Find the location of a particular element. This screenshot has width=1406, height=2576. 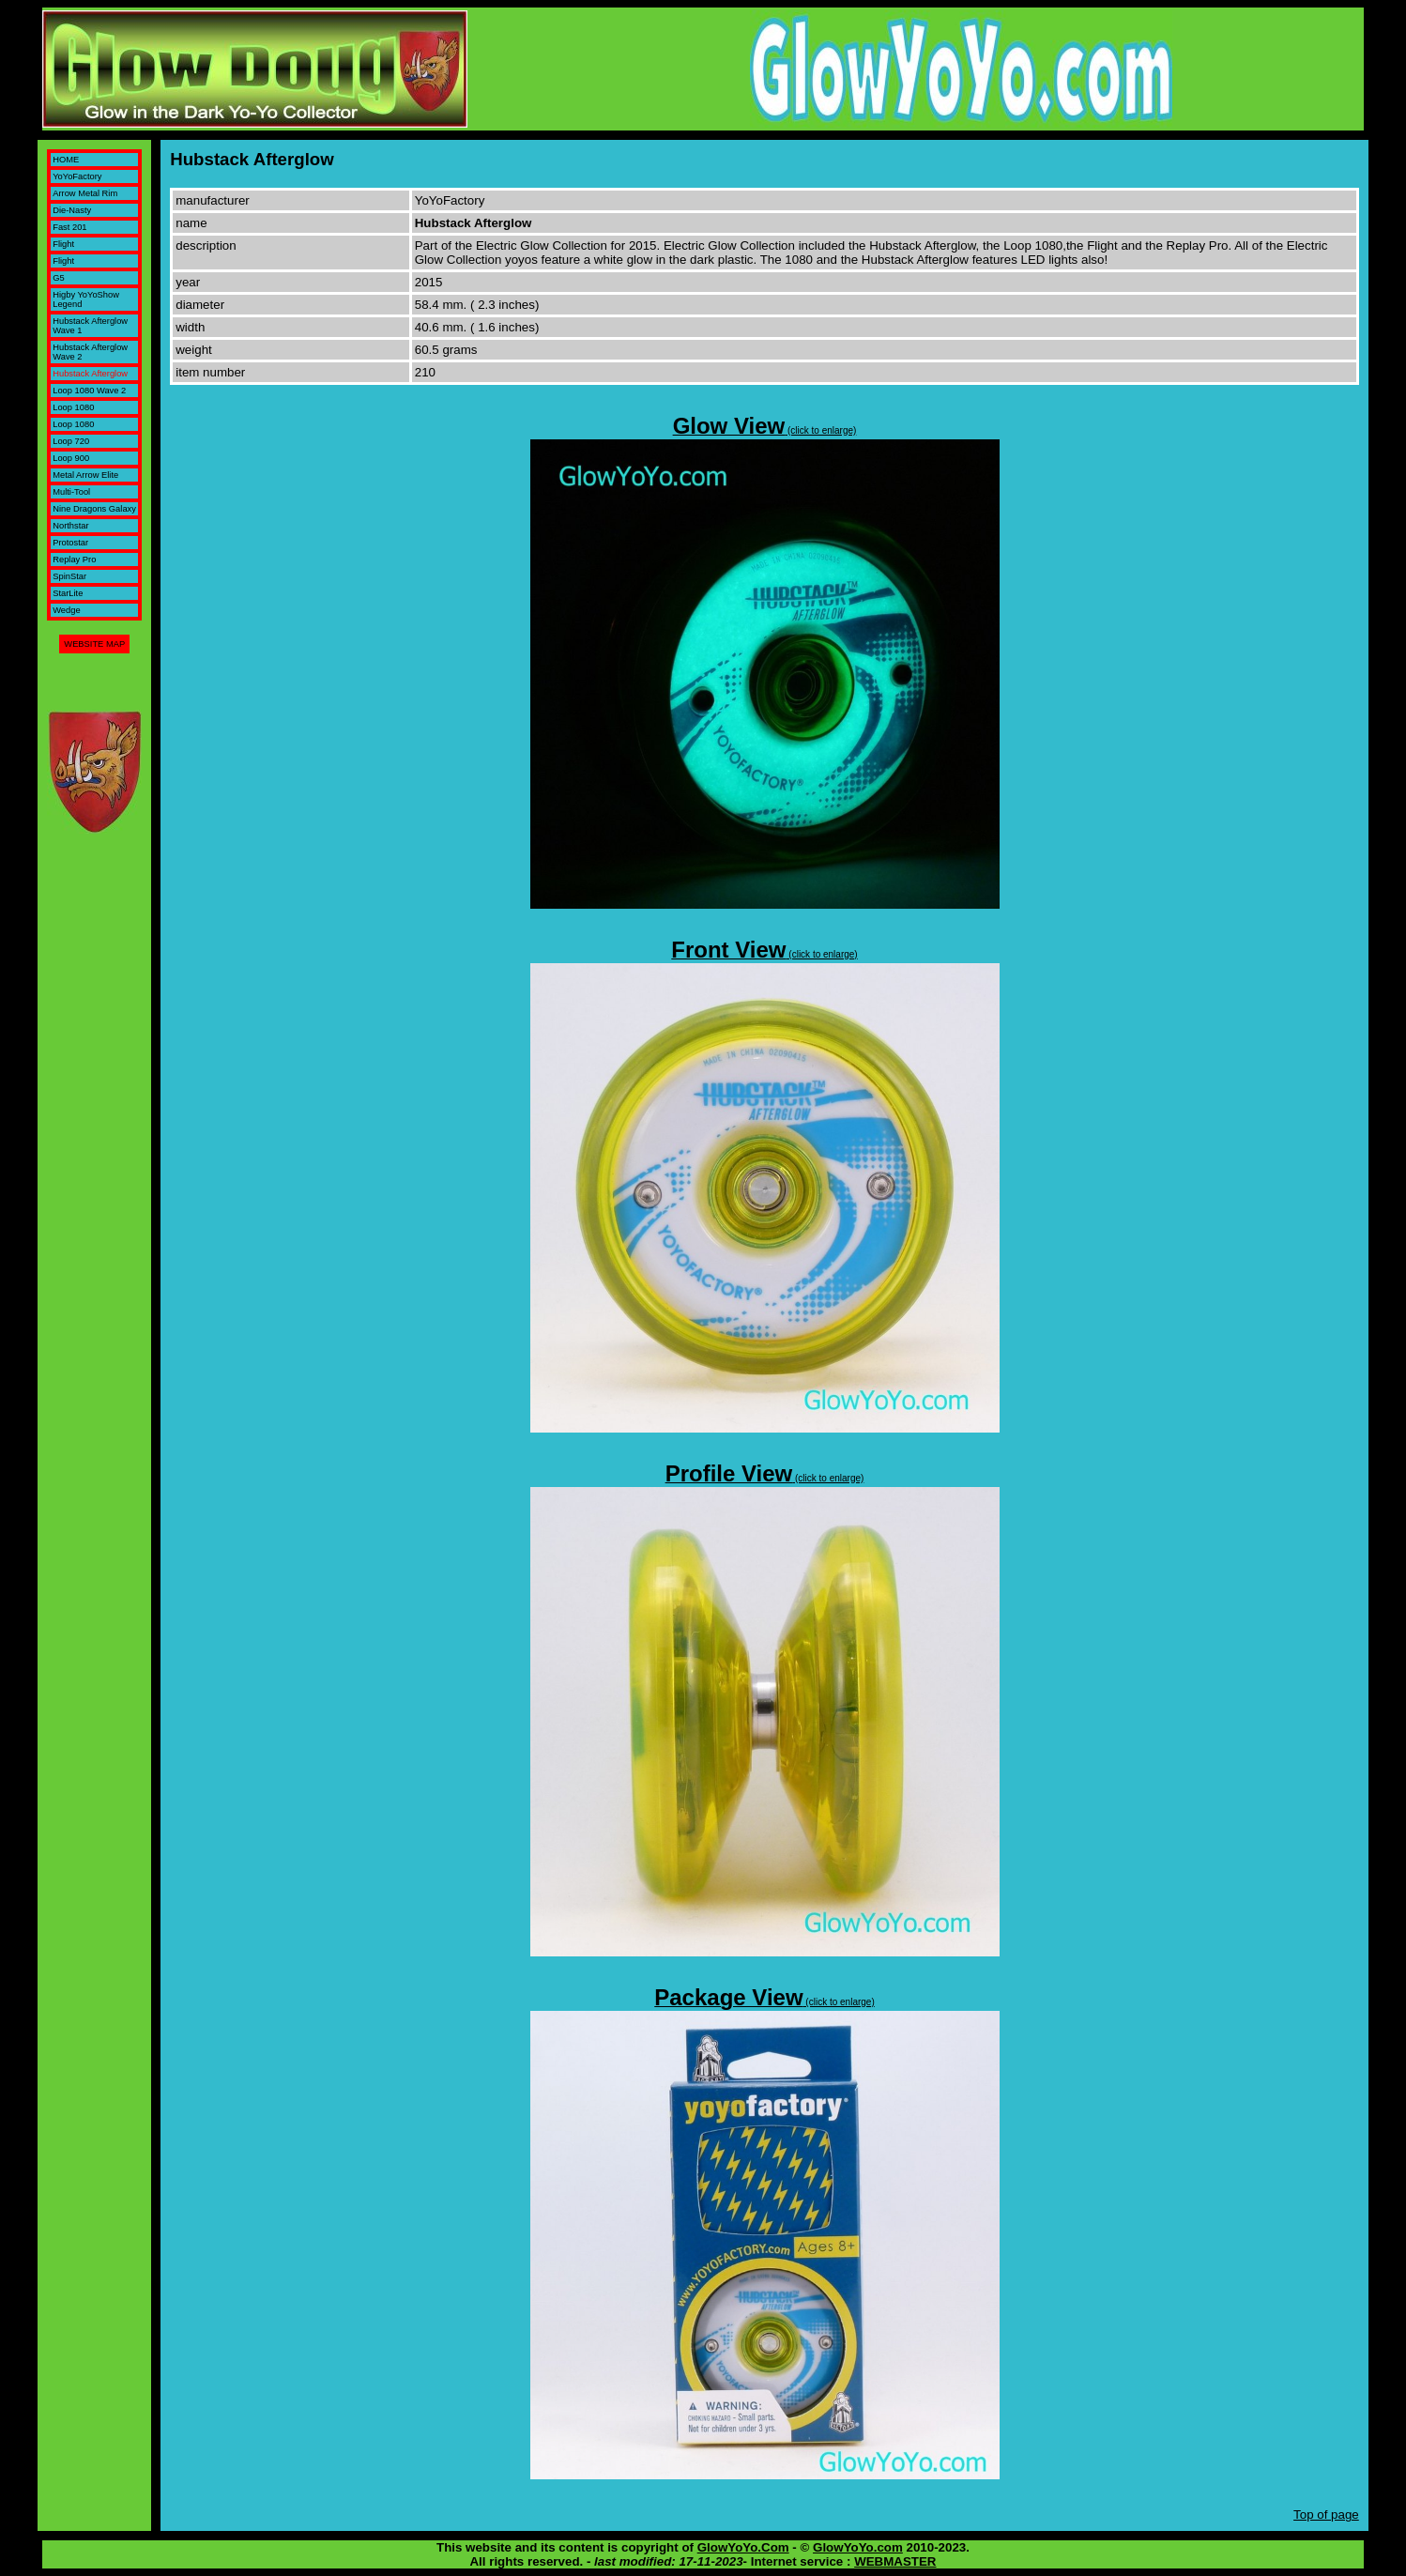

Nine Dragons Galaxy is located at coordinates (94, 509).